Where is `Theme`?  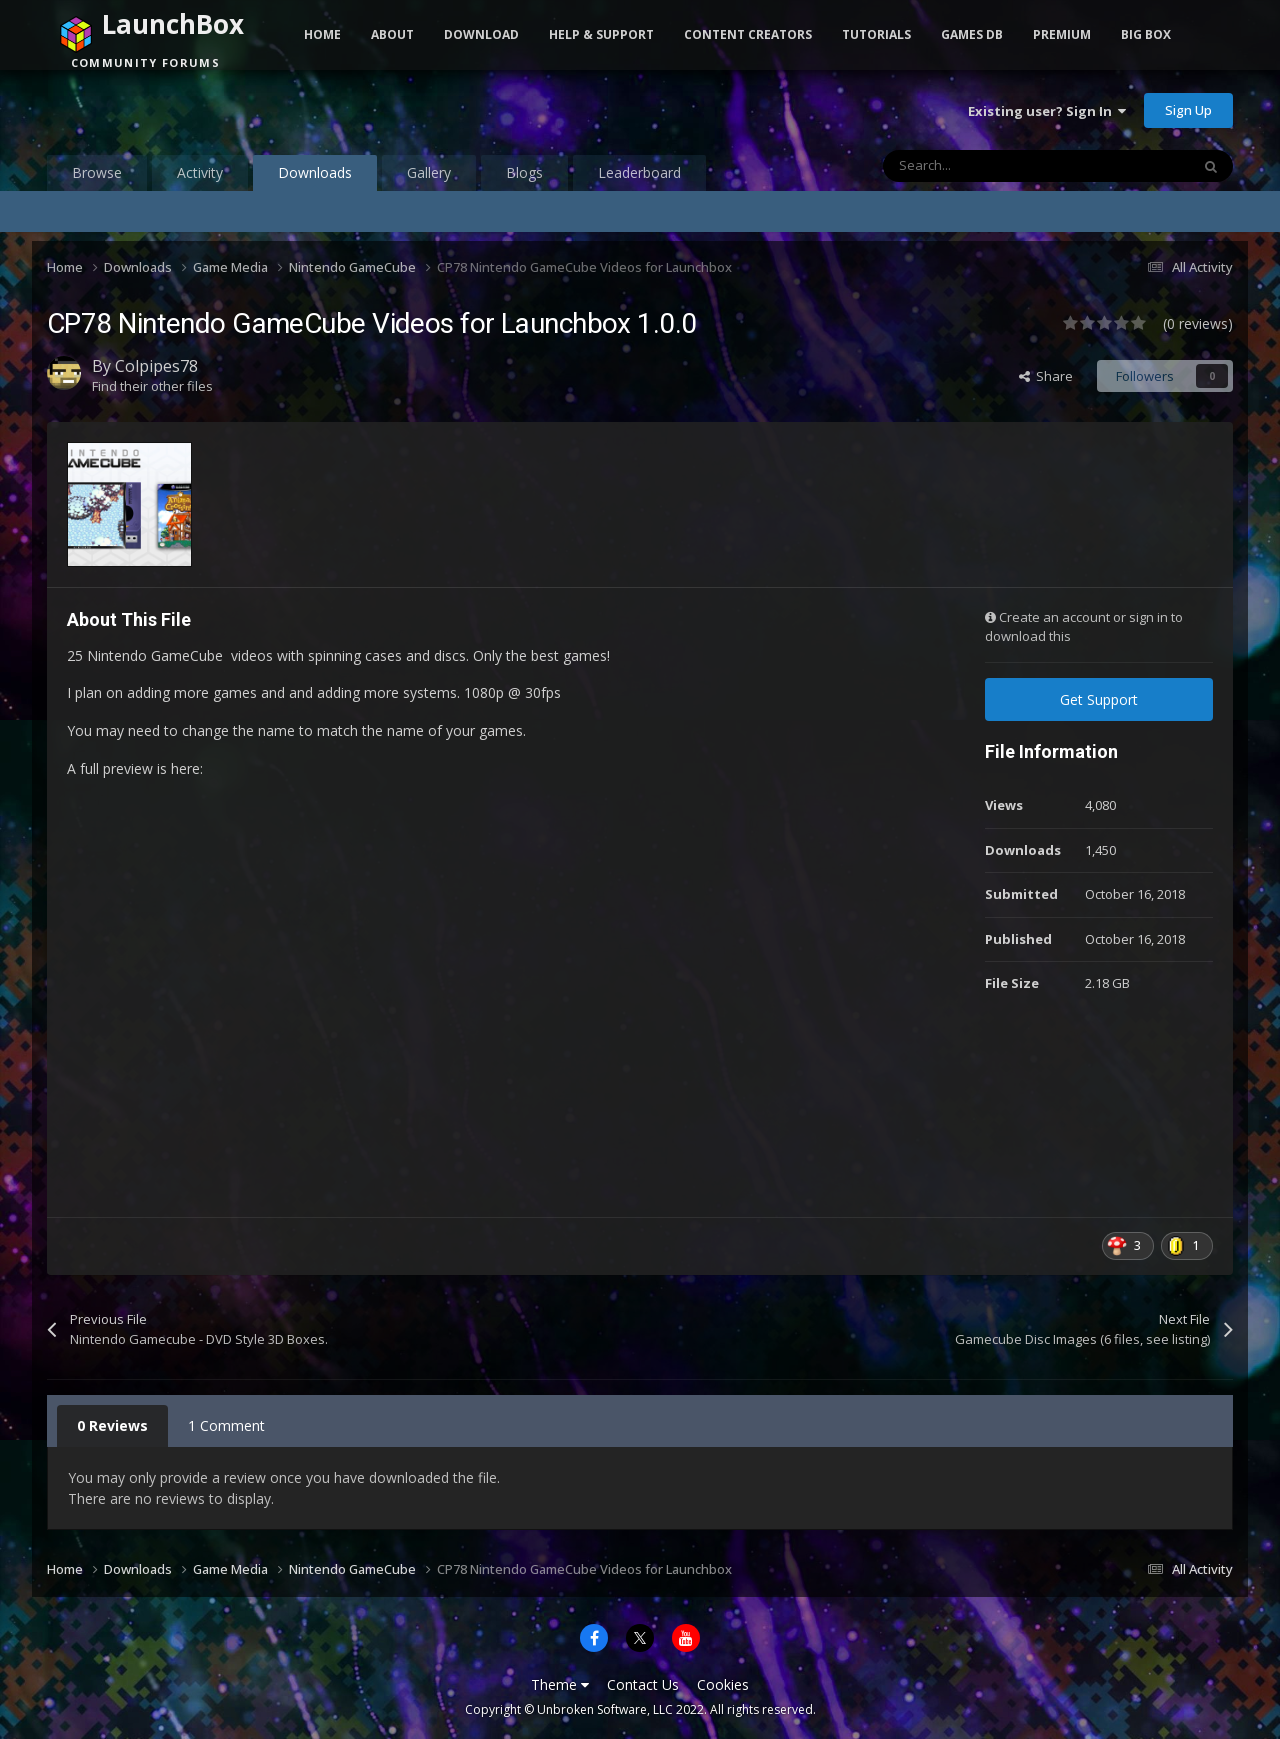
Theme is located at coordinates (560, 1684).